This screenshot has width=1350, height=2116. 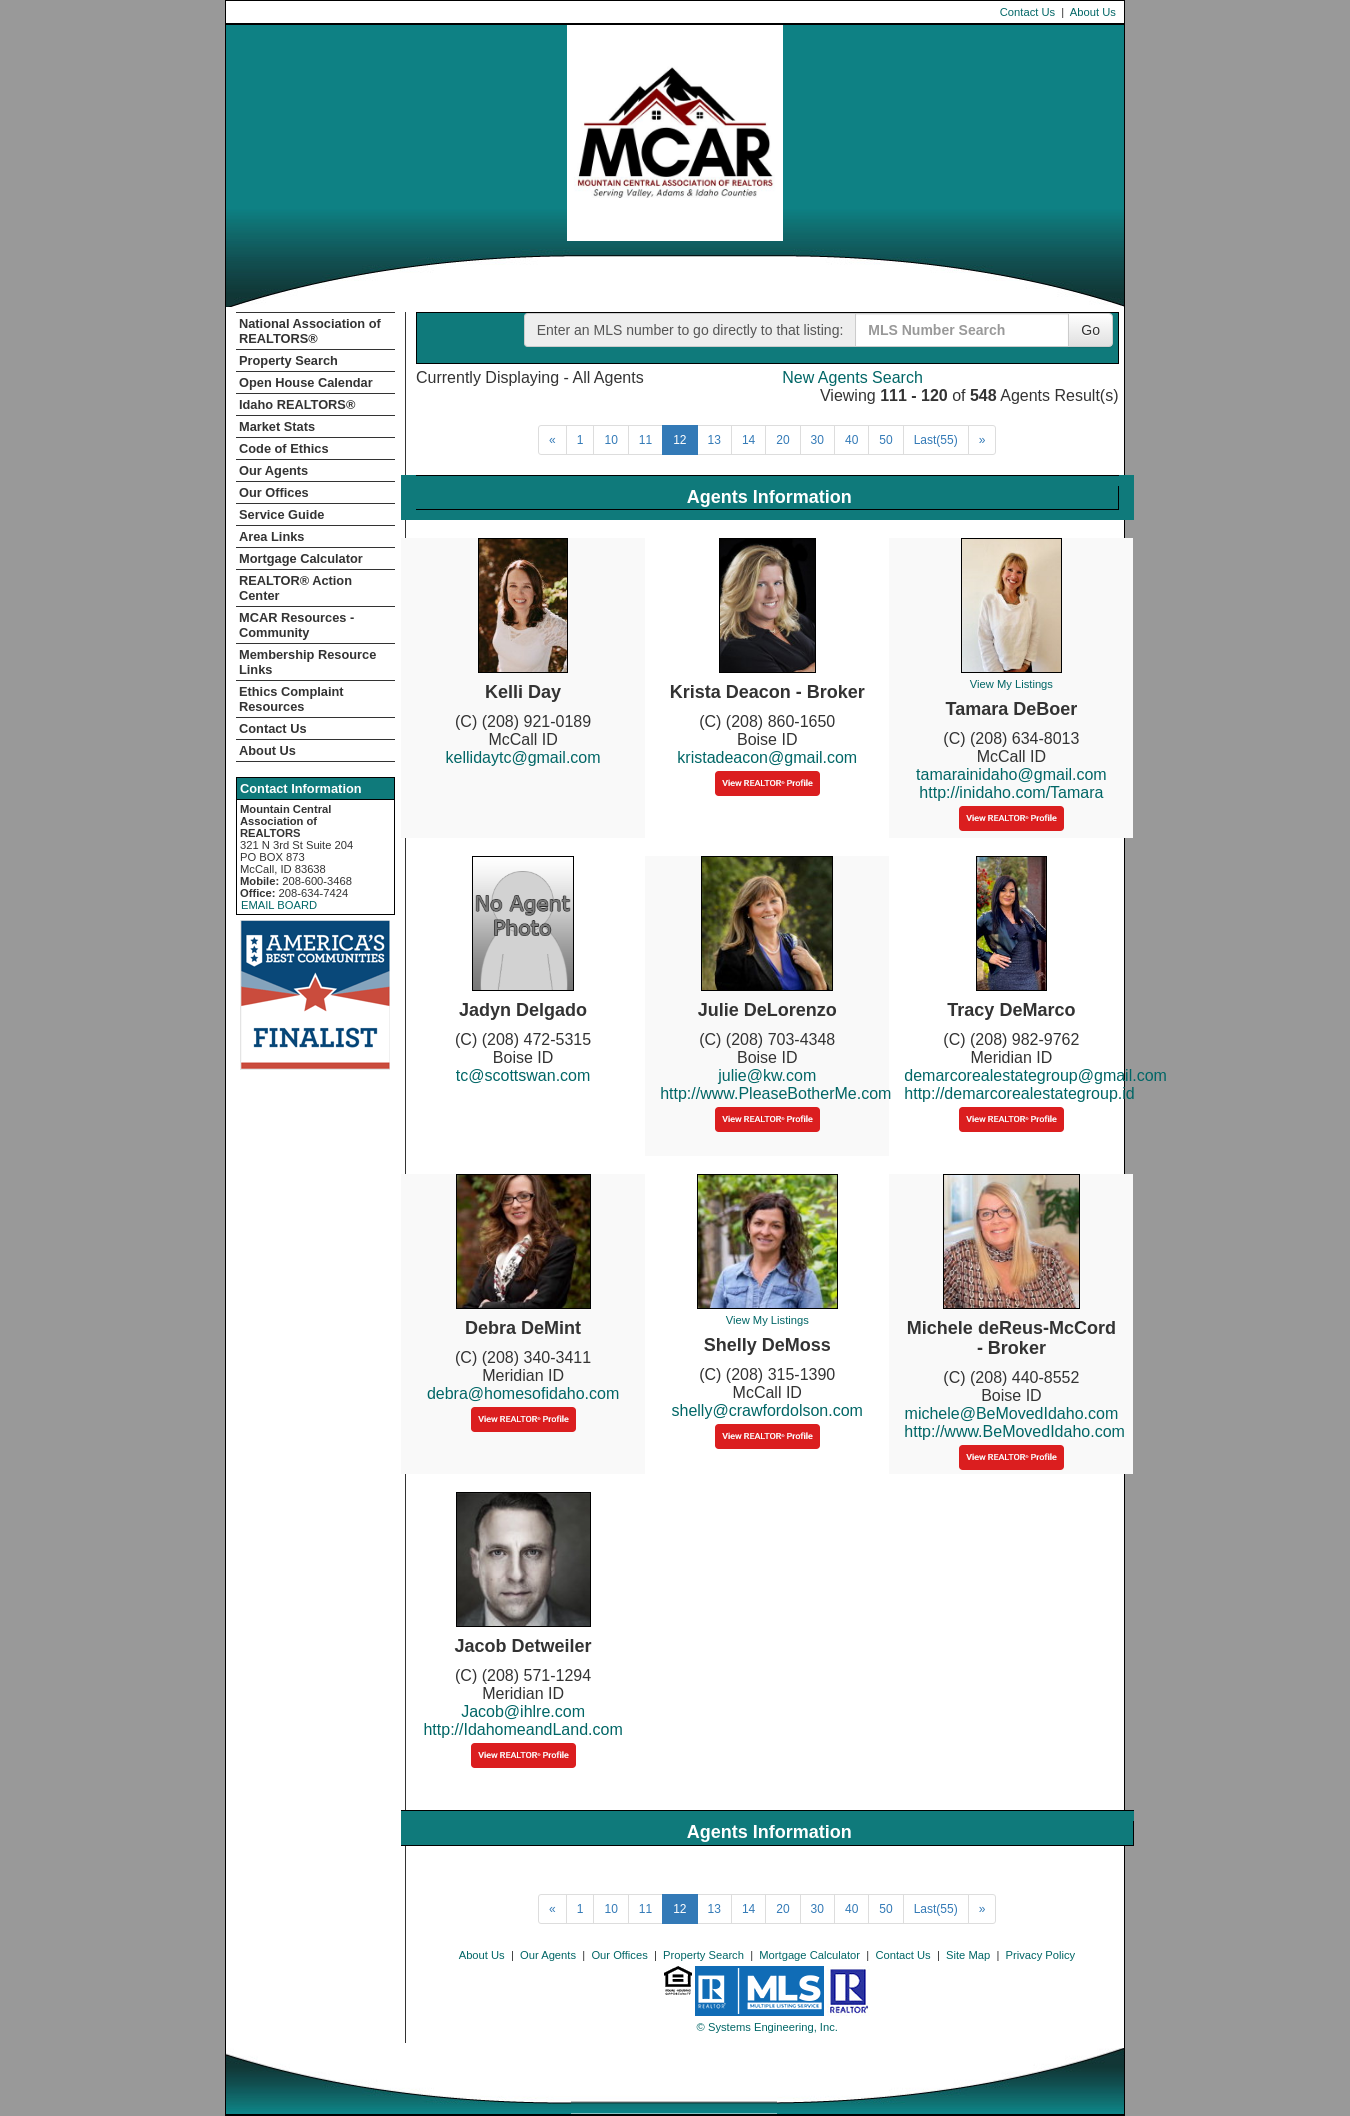 What do you see at coordinates (1011, 774) in the screenshot?
I see `tamarainidaho@gmail.com` at bounding box center [1011, 774].